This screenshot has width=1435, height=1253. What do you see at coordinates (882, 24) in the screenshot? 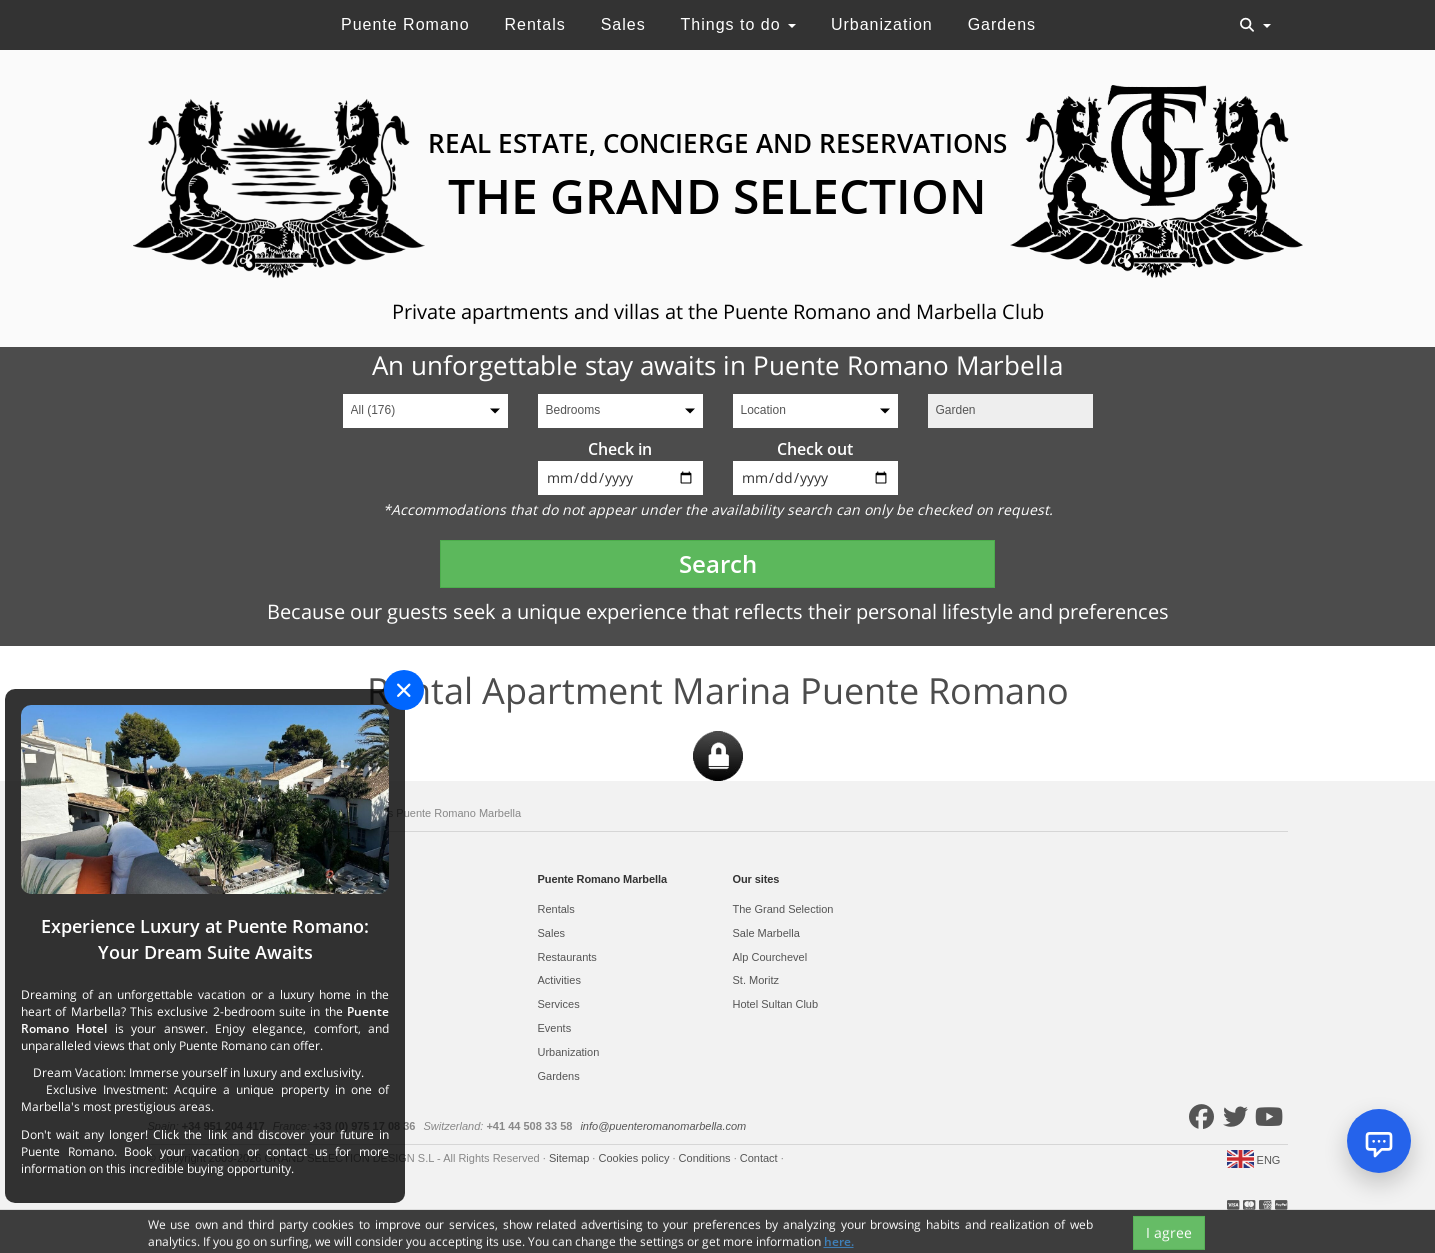
I see `Urbanization` at bounding box center [882, 24].